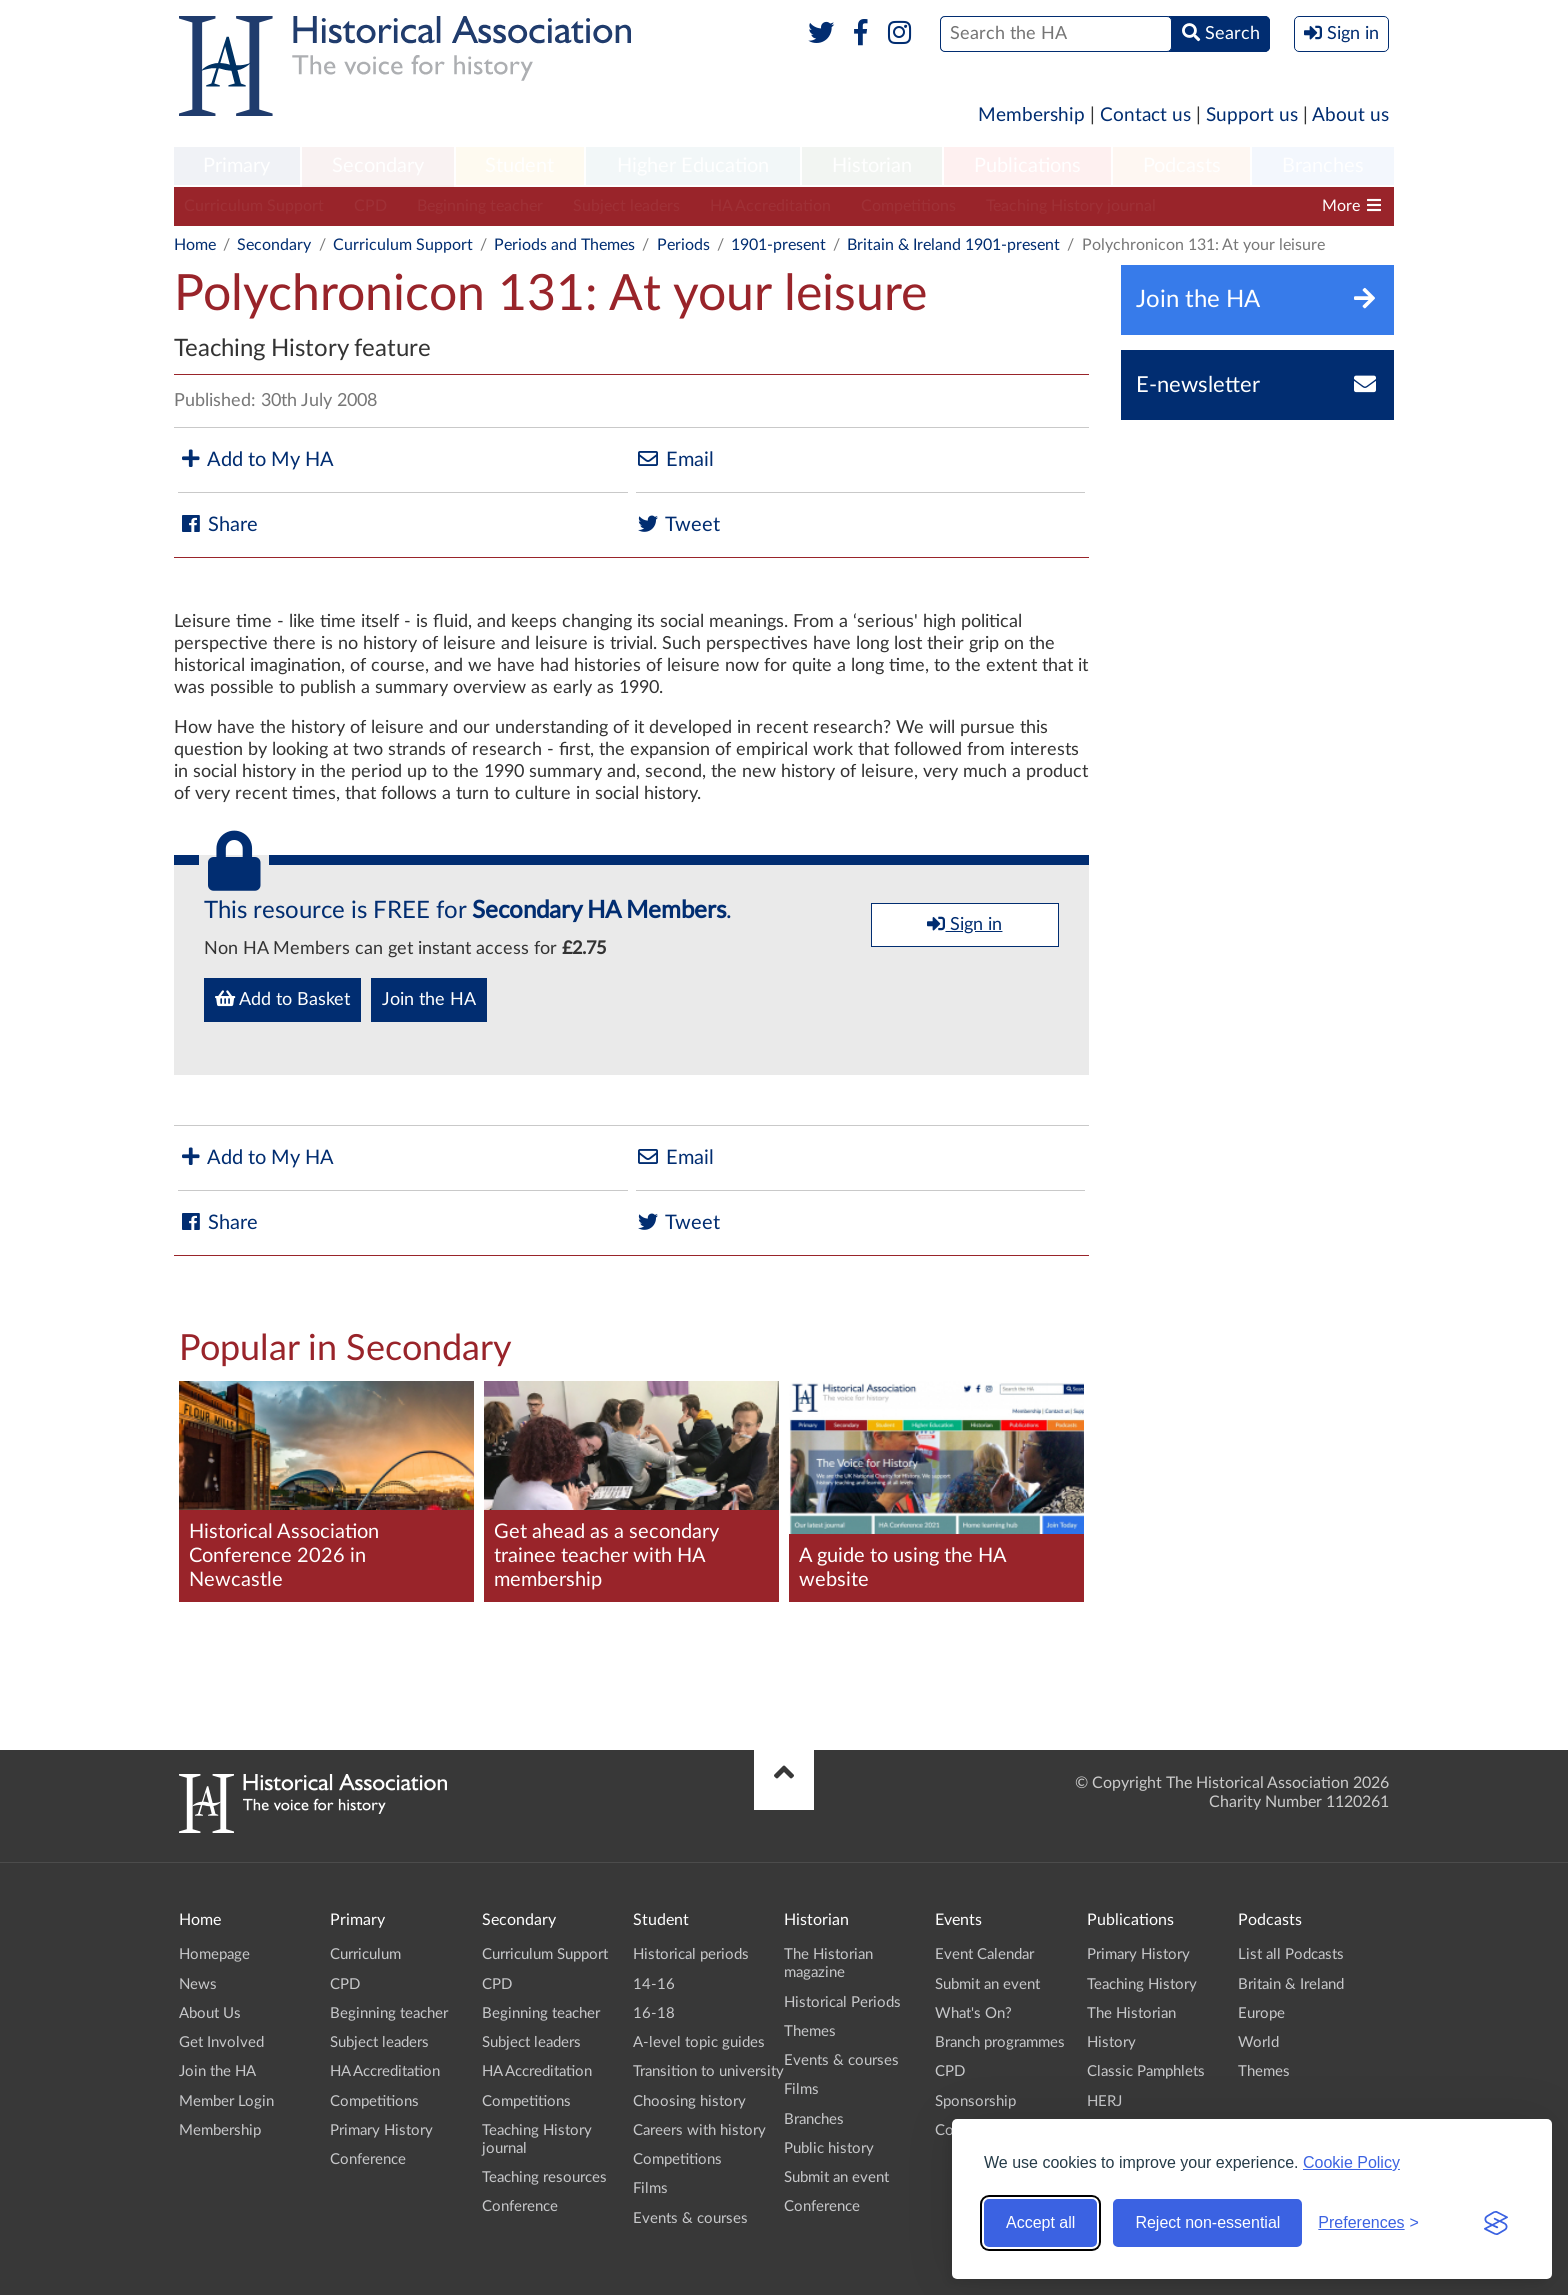  I want to click on Email, so click(675, 459).